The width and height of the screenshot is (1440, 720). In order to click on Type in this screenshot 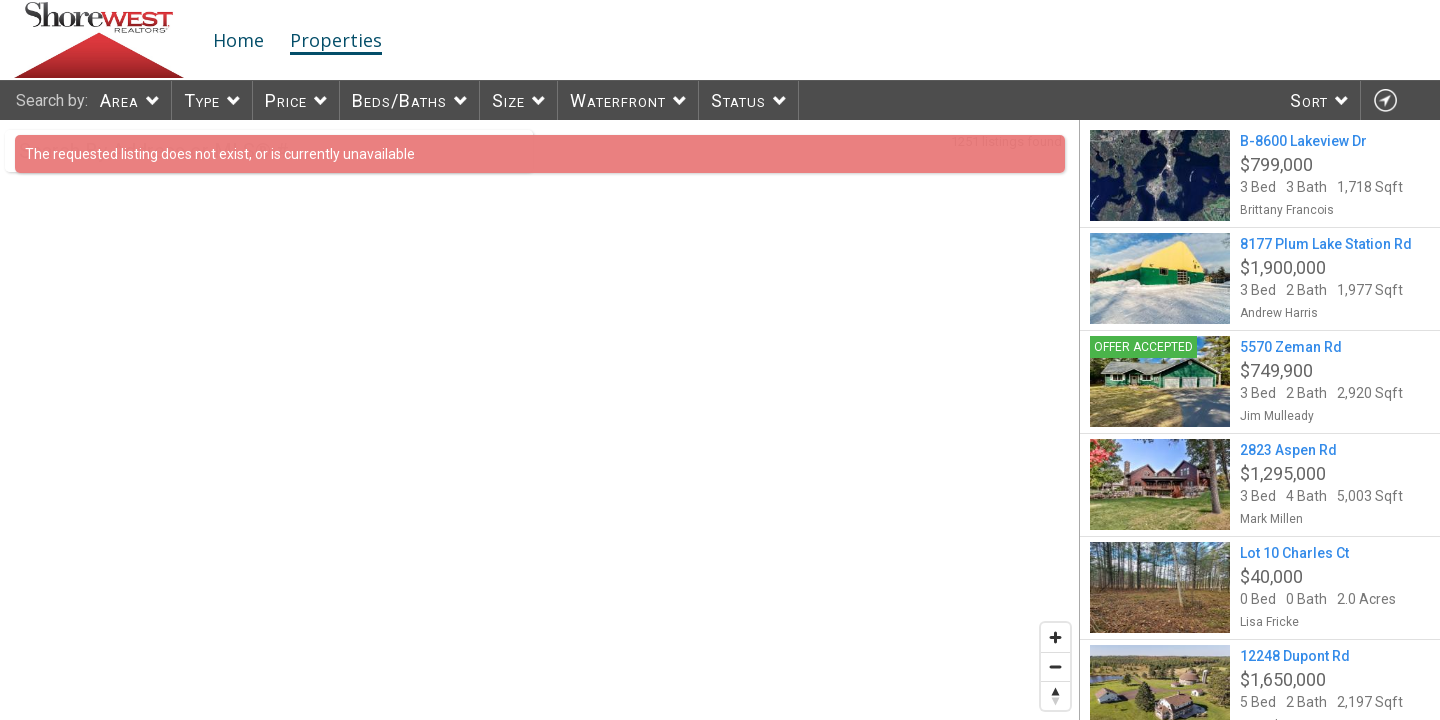, I will do `click(202, 100)`.